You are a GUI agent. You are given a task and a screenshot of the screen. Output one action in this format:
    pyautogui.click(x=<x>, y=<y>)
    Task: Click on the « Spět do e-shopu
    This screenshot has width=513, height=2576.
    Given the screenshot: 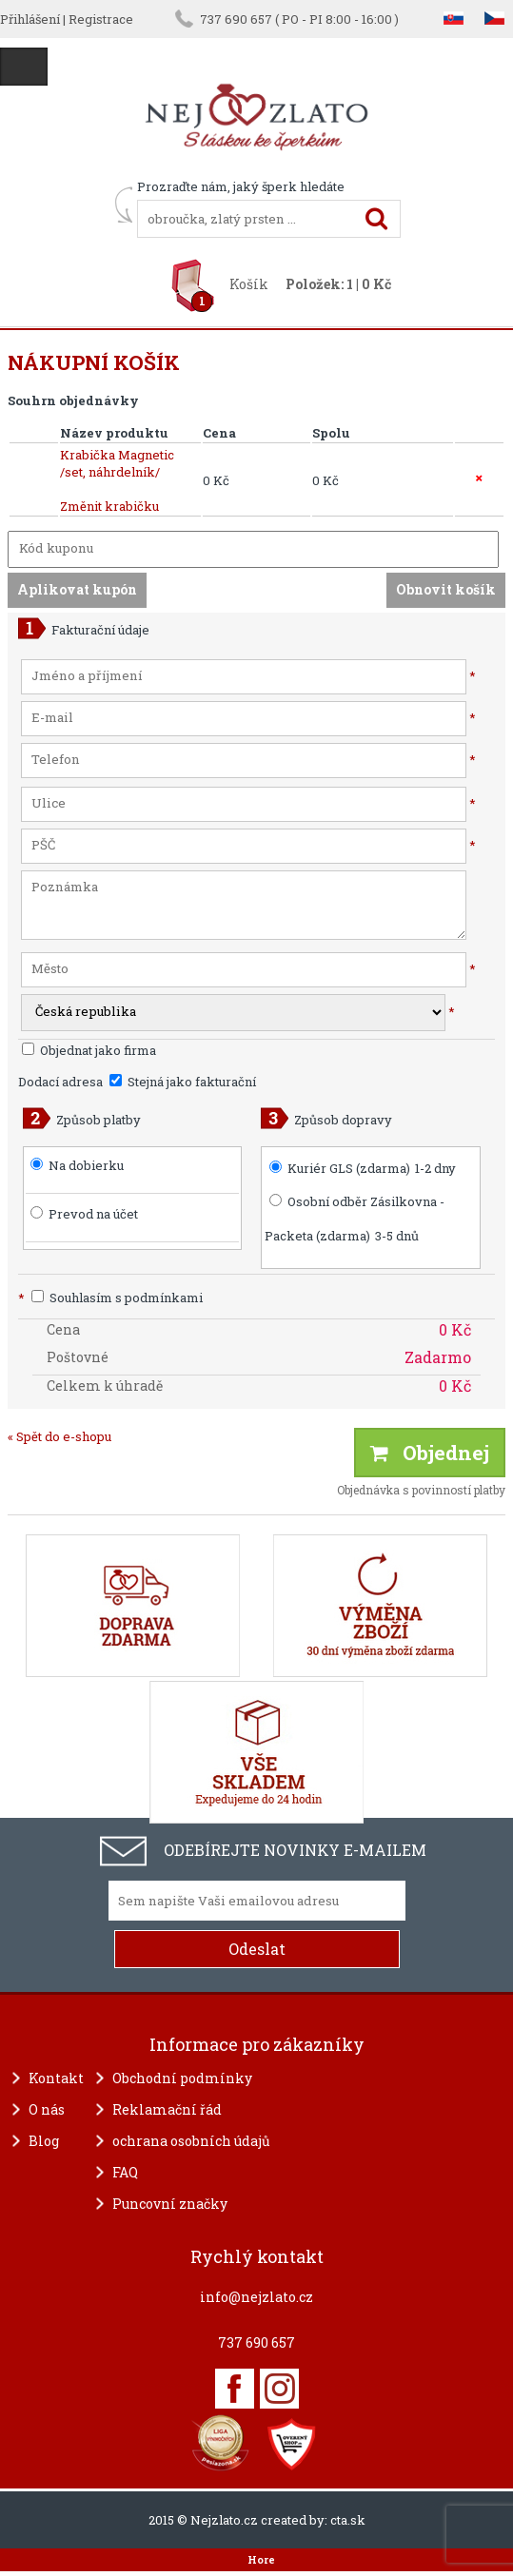 What is the action you would take?
    pyautogui.click(x=59, y=1436)
    